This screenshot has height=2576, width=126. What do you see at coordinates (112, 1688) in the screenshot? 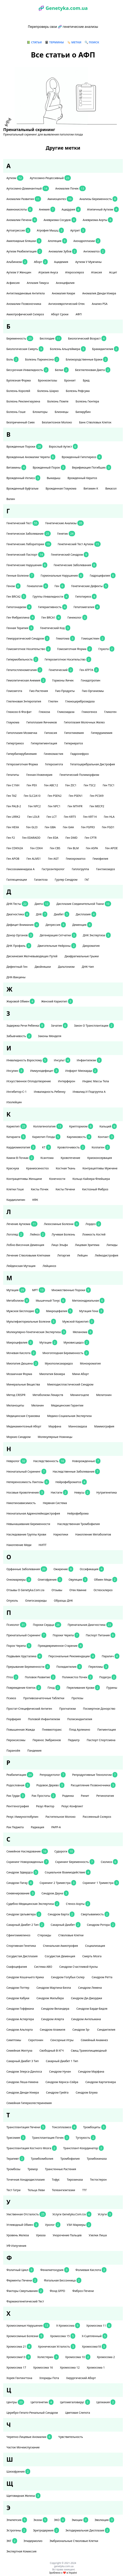
I see `пурины` at bounding box center [112, 1688].